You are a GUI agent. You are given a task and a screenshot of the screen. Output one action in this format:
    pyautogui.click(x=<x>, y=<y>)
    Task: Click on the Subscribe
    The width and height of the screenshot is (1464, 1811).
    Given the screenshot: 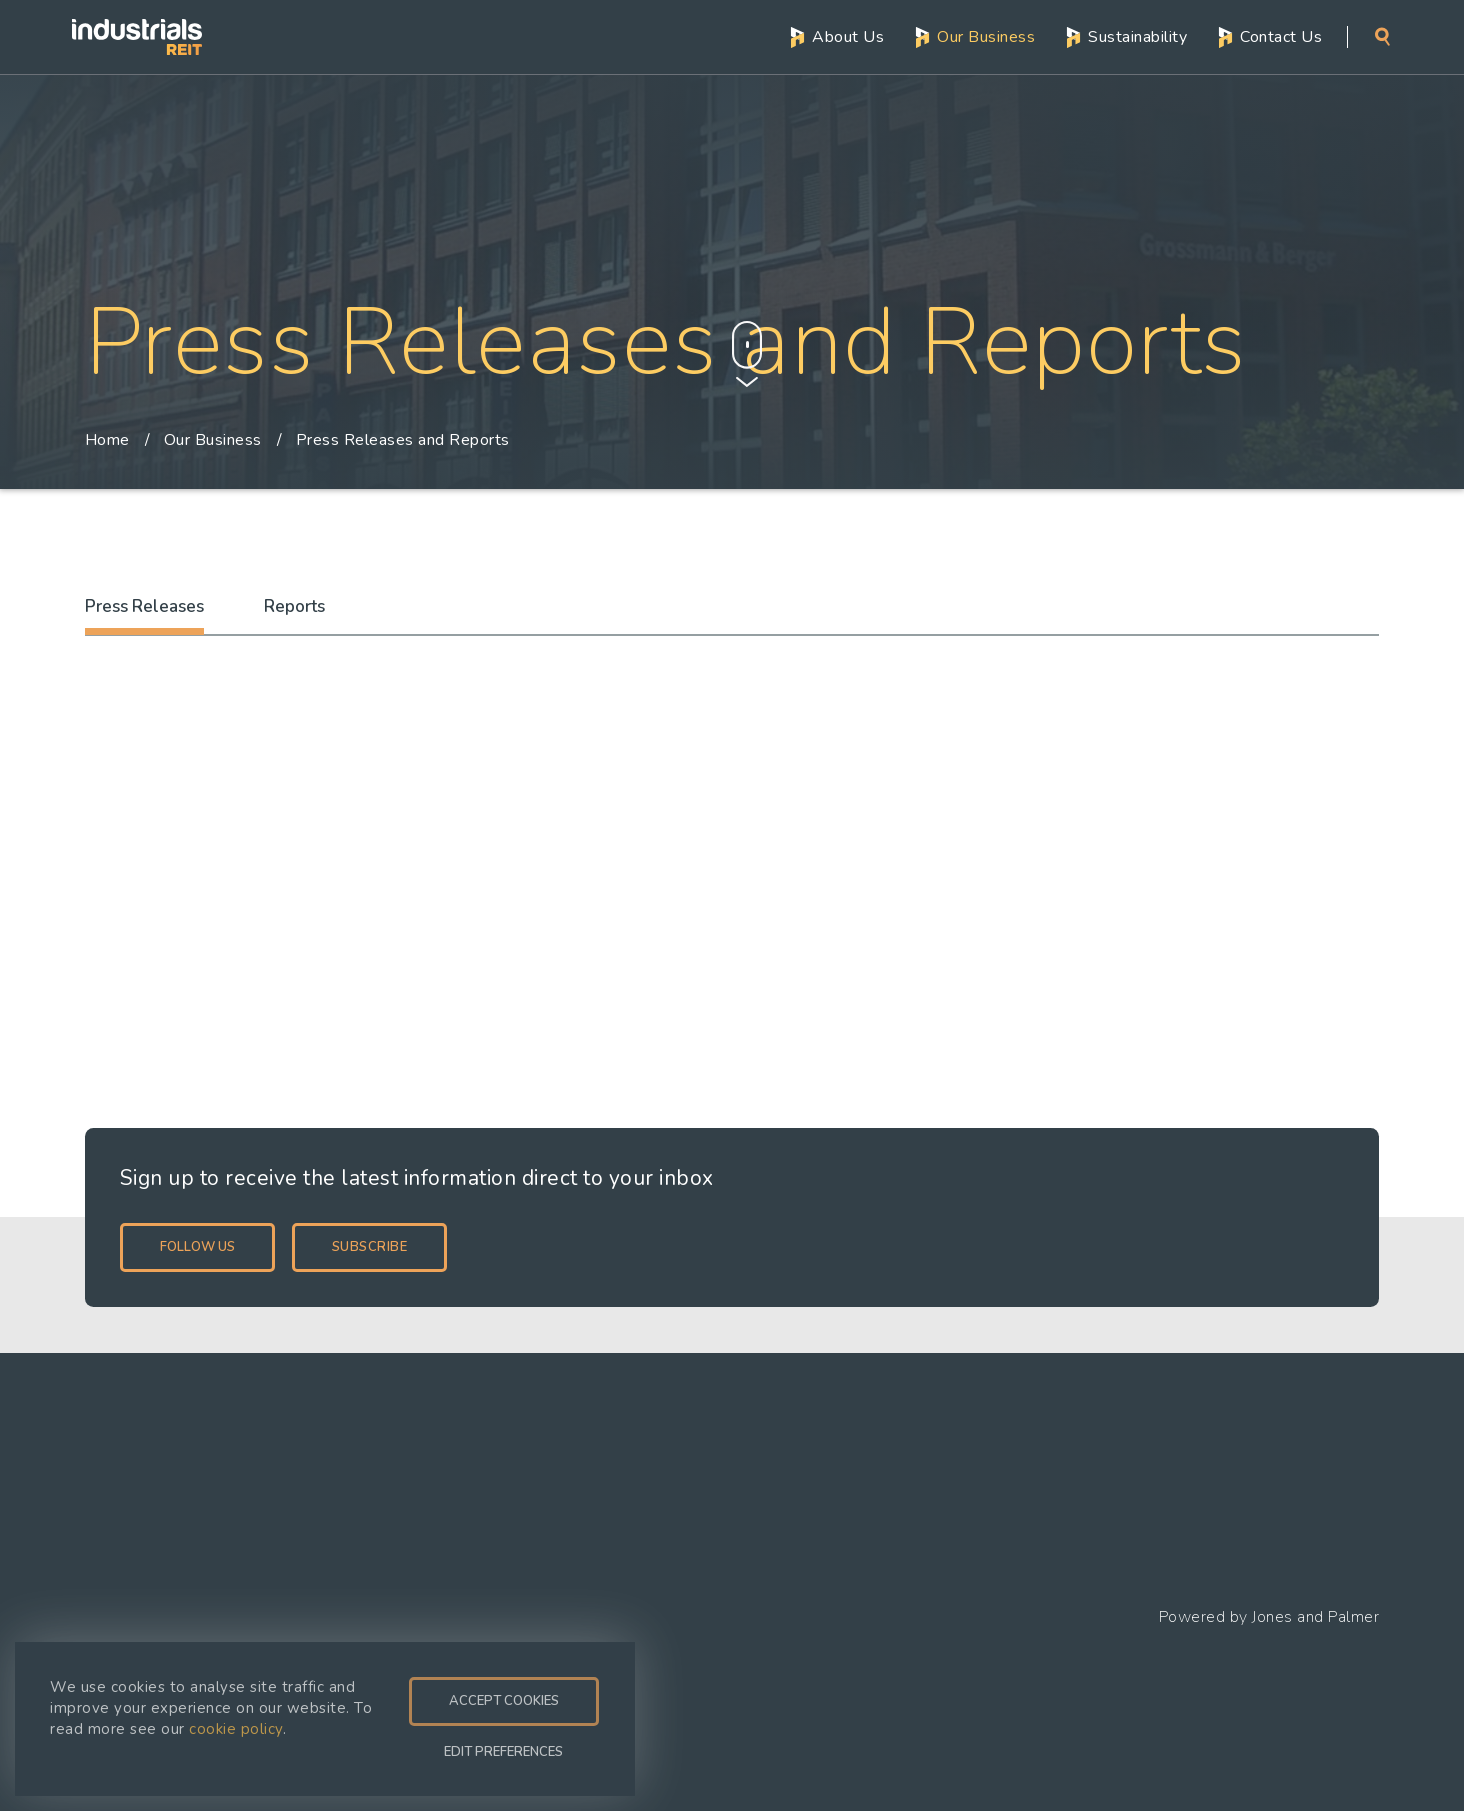 What is the action you would take?
    pyautogui.click(x=370, y=1247)
    